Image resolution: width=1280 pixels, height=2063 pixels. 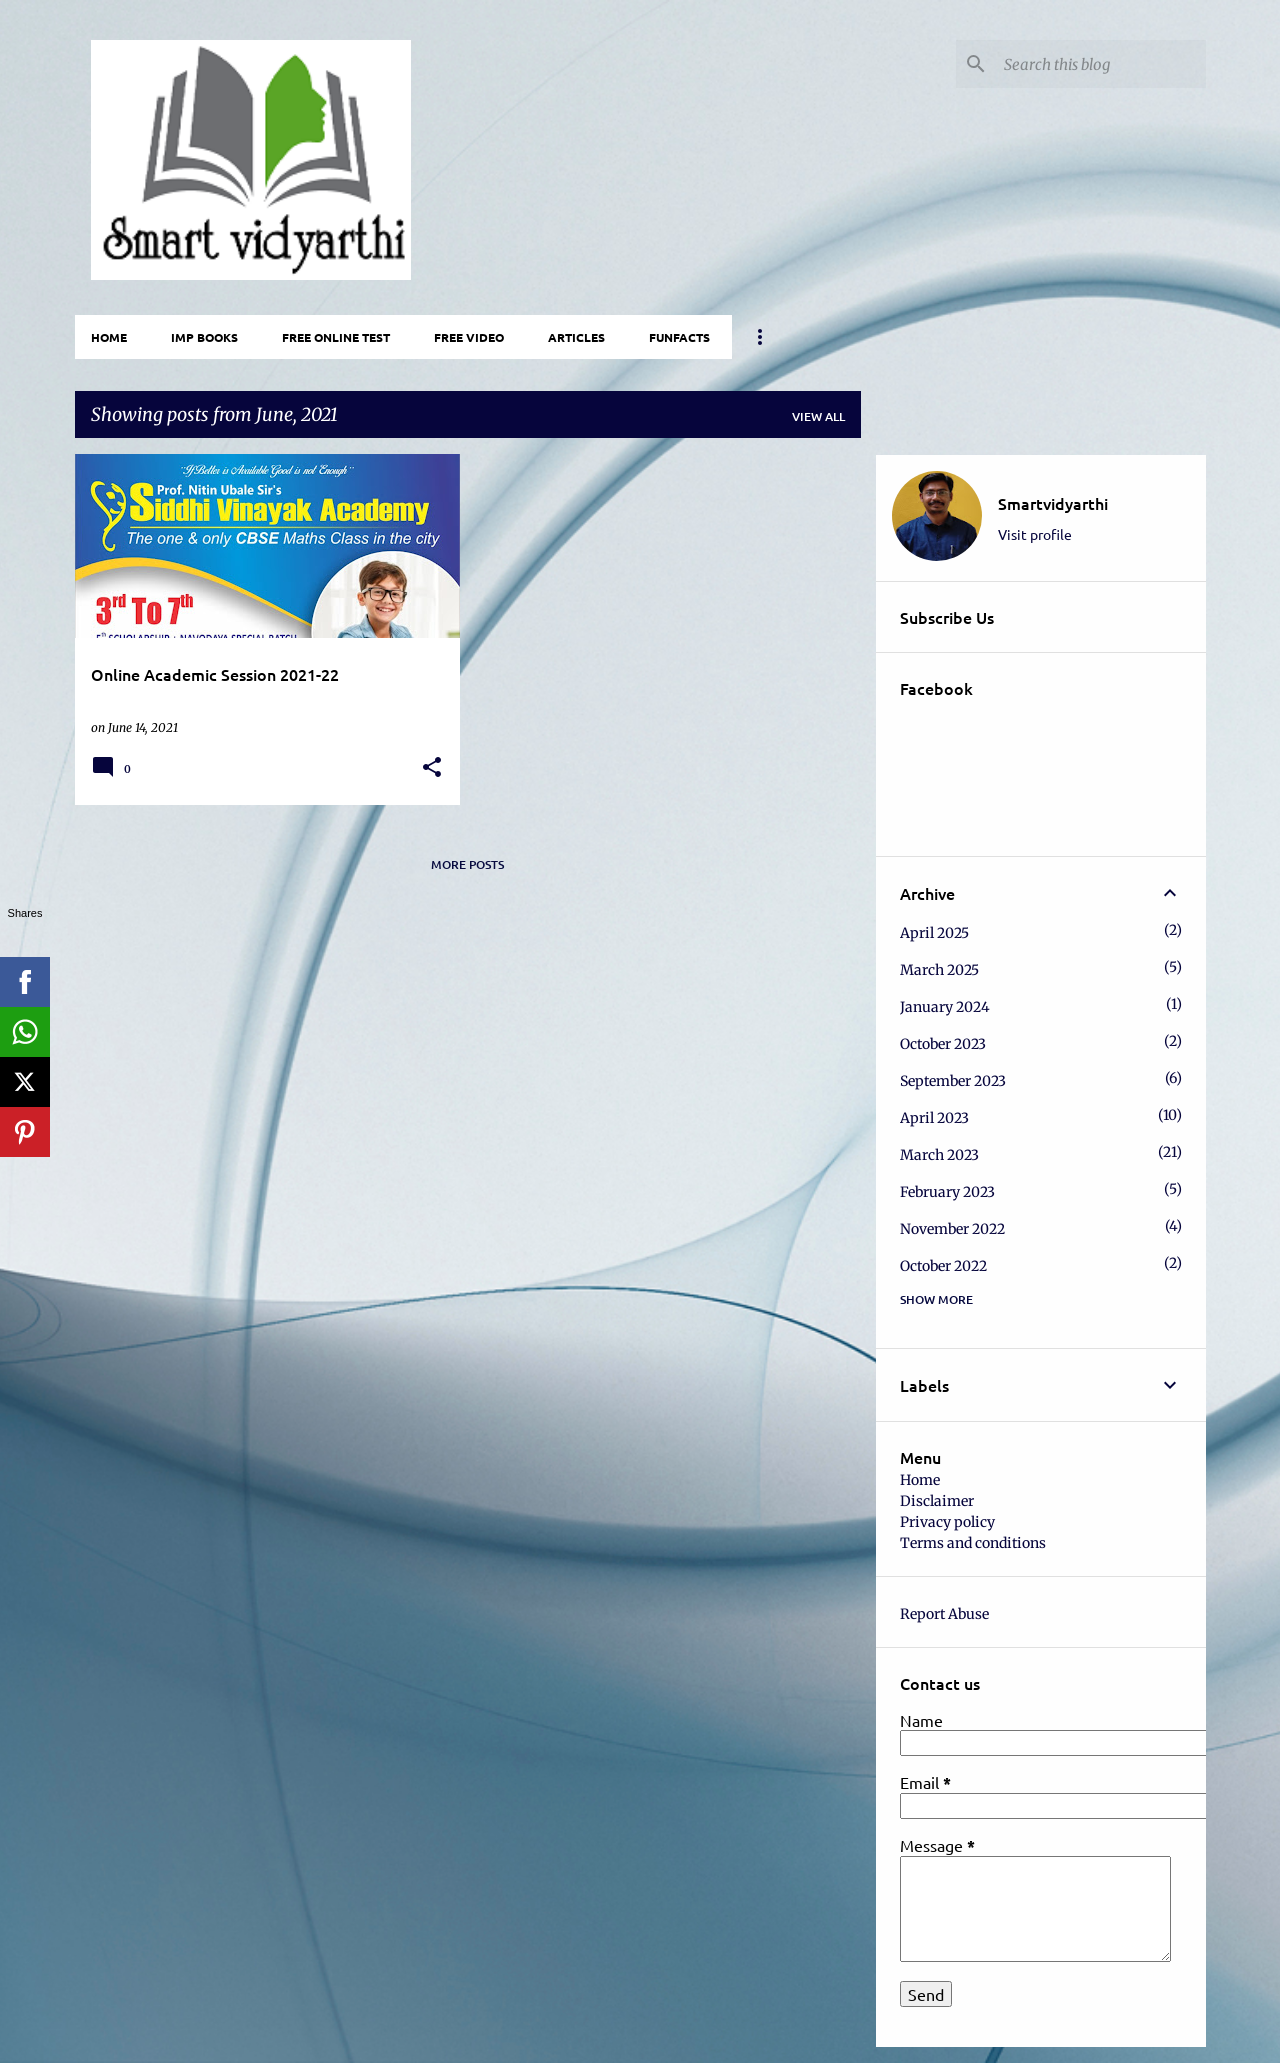 What do you see at coordinates (469, 337) in the screenshot?
I see `Free video` at bounding box center [469, 337].